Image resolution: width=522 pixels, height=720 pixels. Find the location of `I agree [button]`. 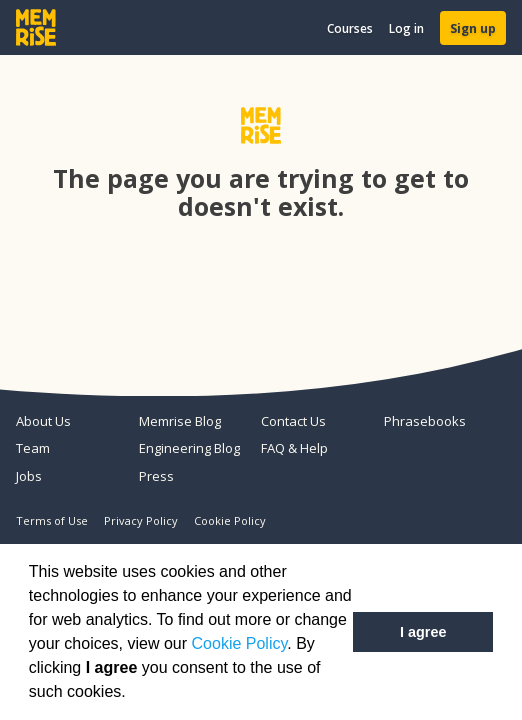

I agree [button] is located at coordinates (423, 632).